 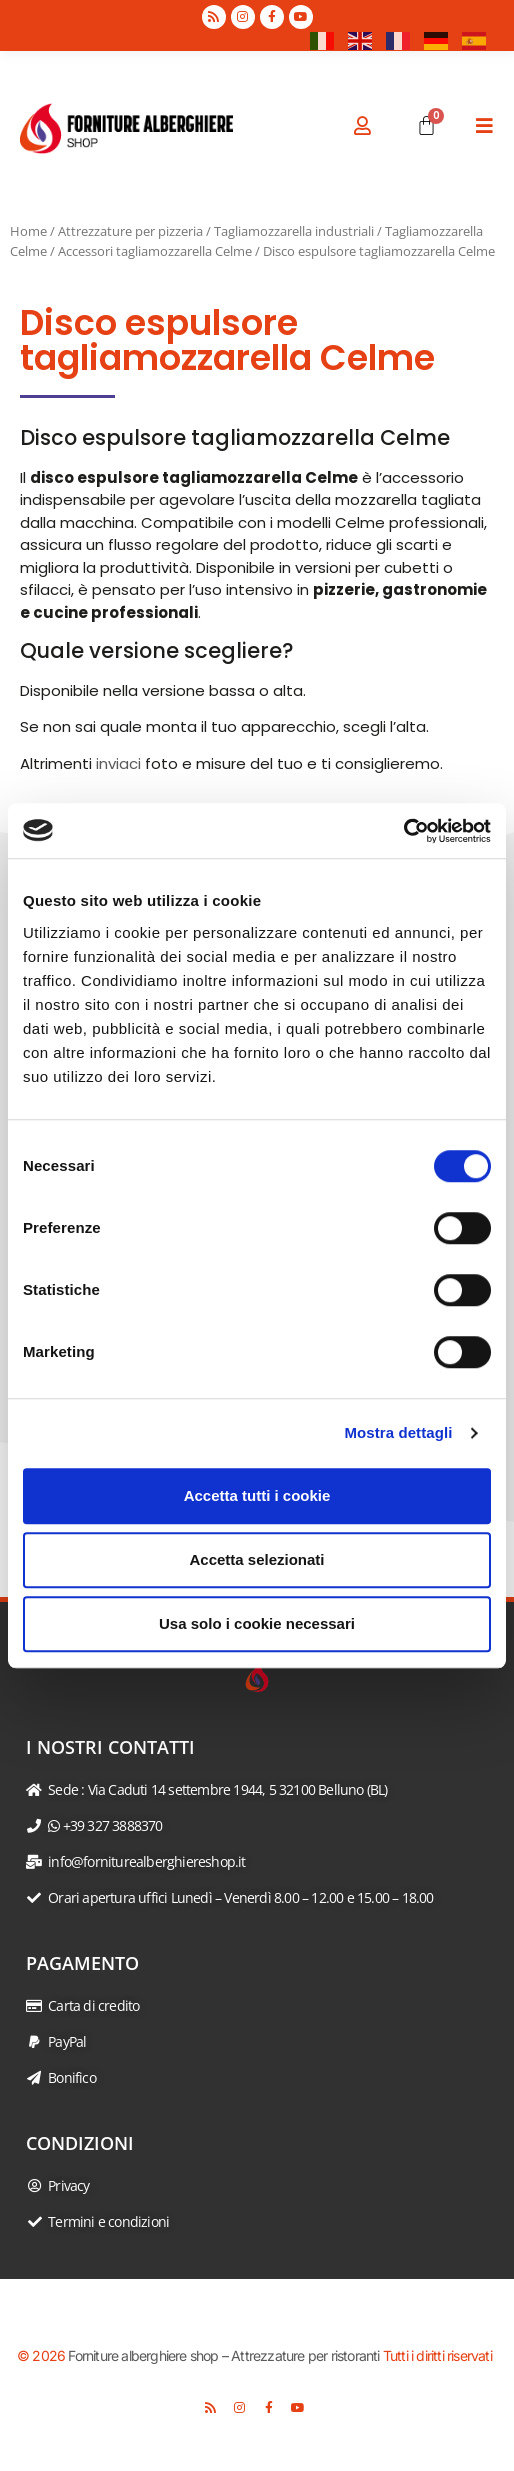 I want to click on inviaci, so click(x=118, y=763).